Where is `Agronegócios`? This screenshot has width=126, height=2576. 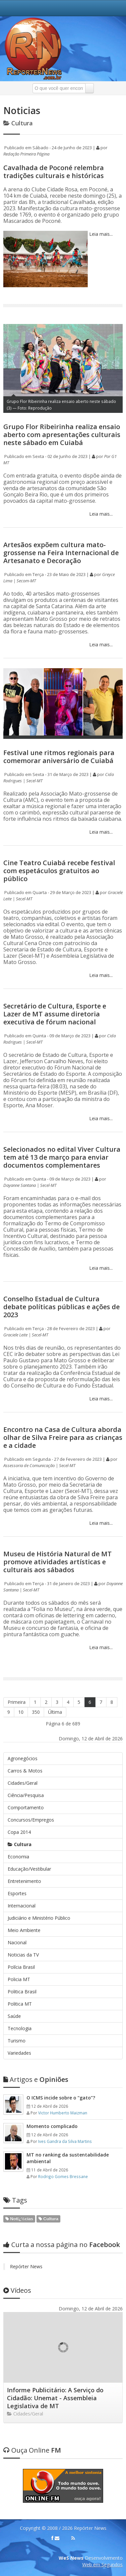 Agronegócios is located at coordinates (22, 1758).